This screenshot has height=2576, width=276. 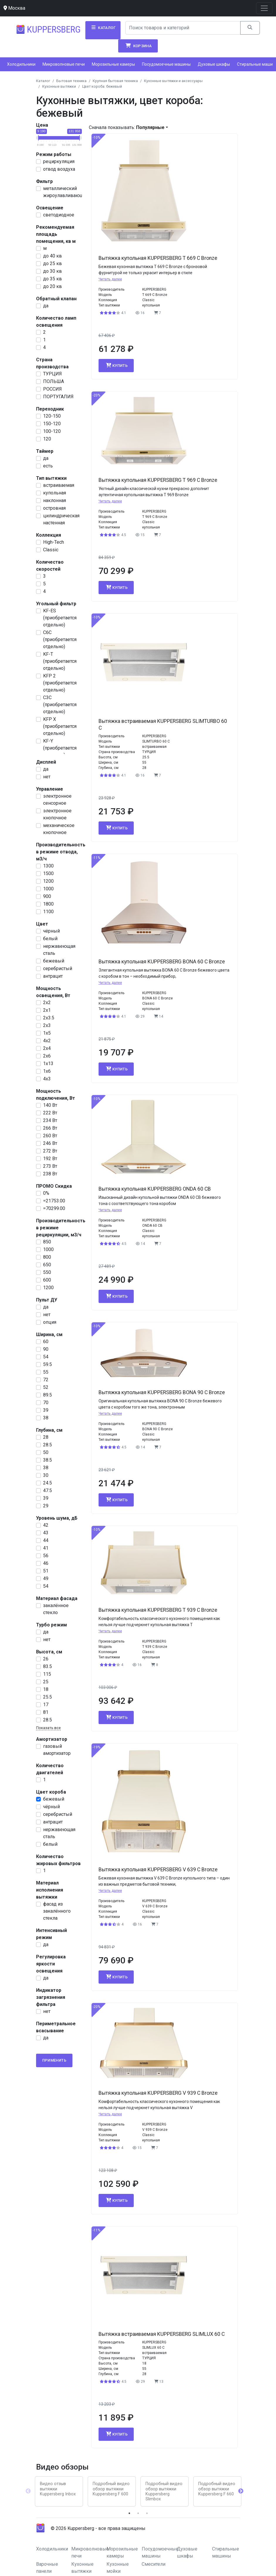 I want to click on 46, so click(x=45, y=1563).